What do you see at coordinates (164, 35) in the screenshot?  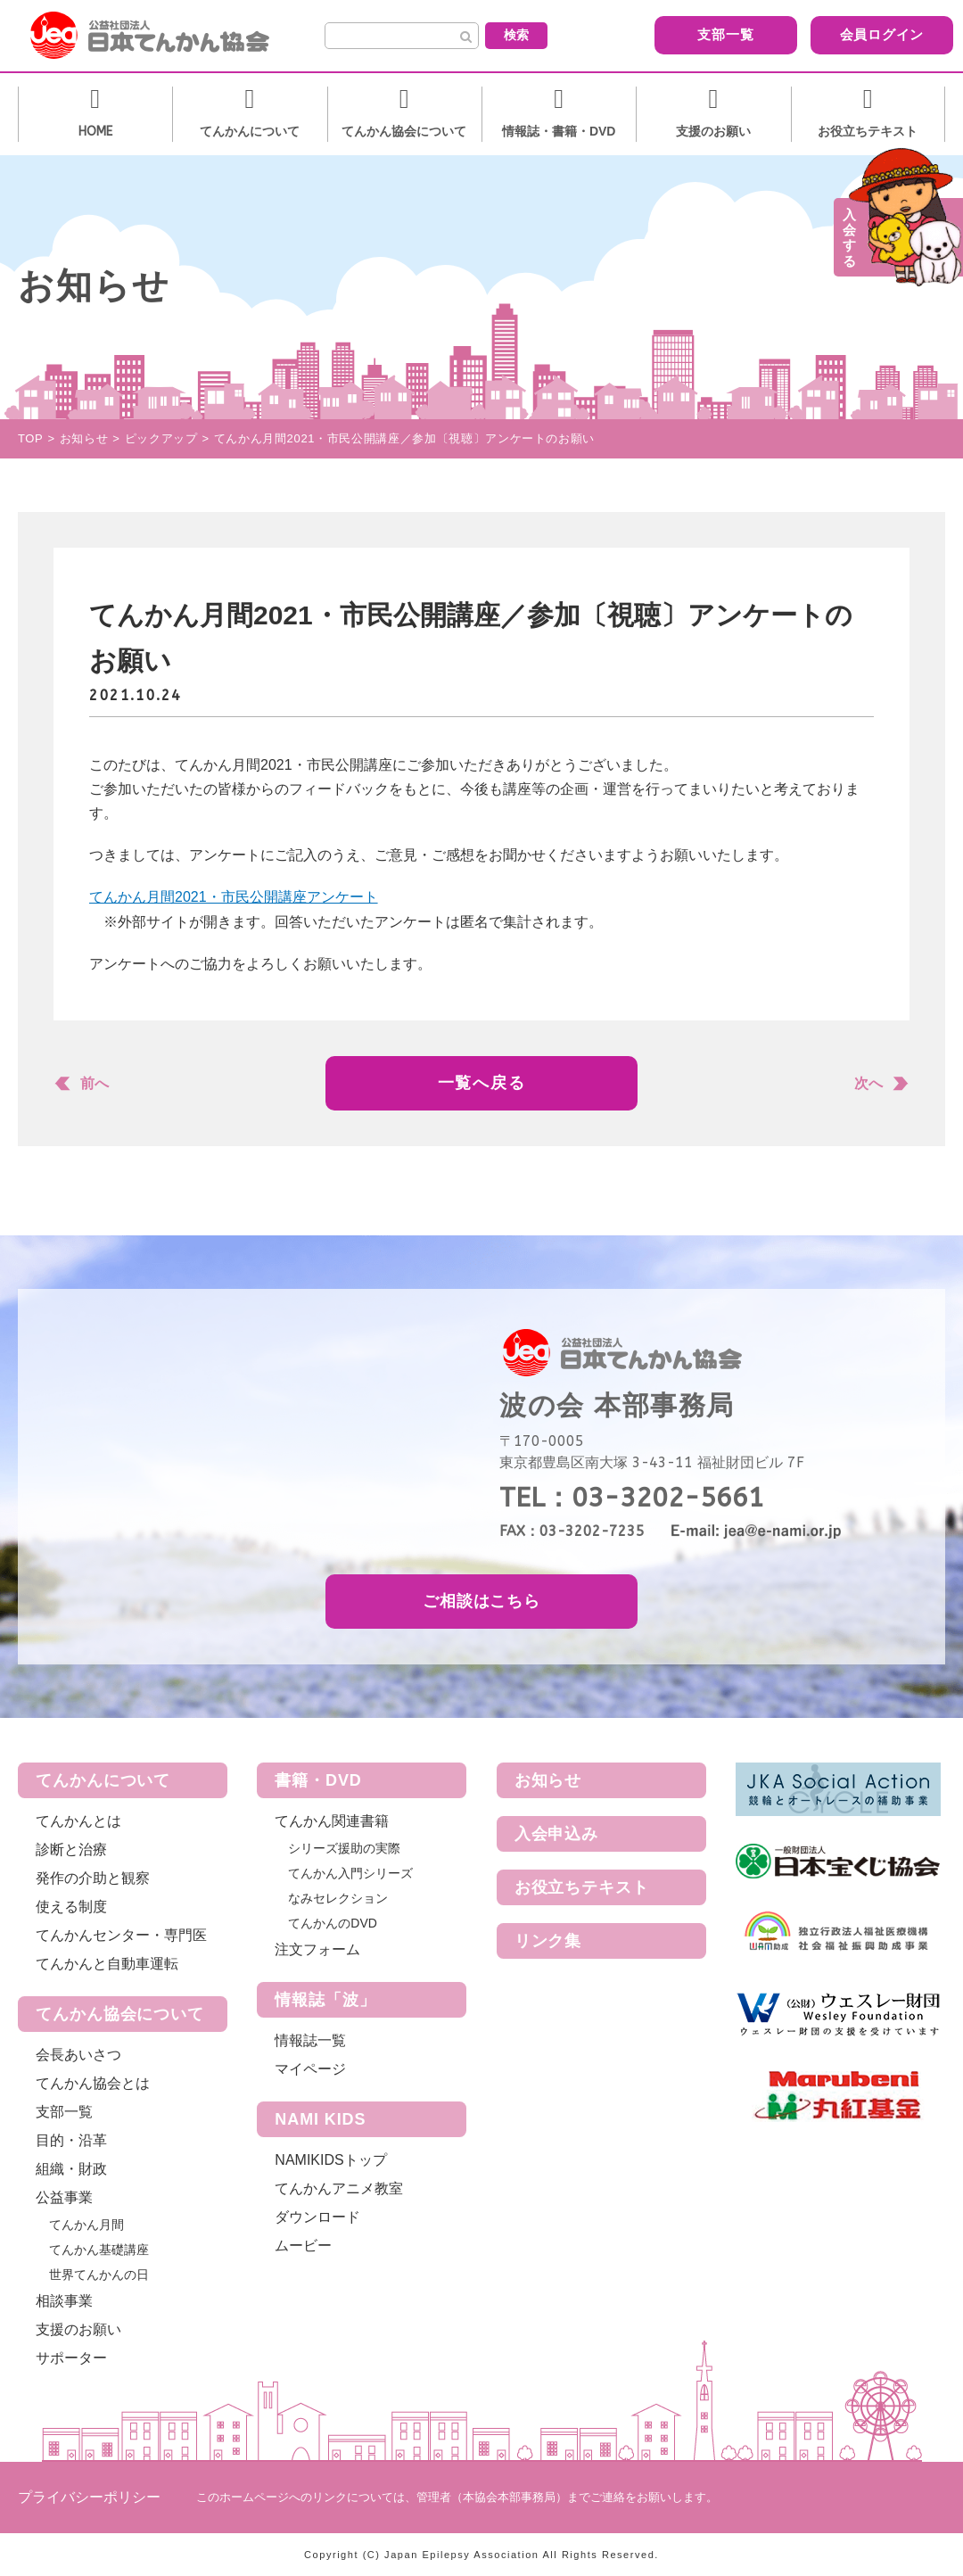 I see `公益社団法人 日本てんかん協会` at bounding box center [164, 35].